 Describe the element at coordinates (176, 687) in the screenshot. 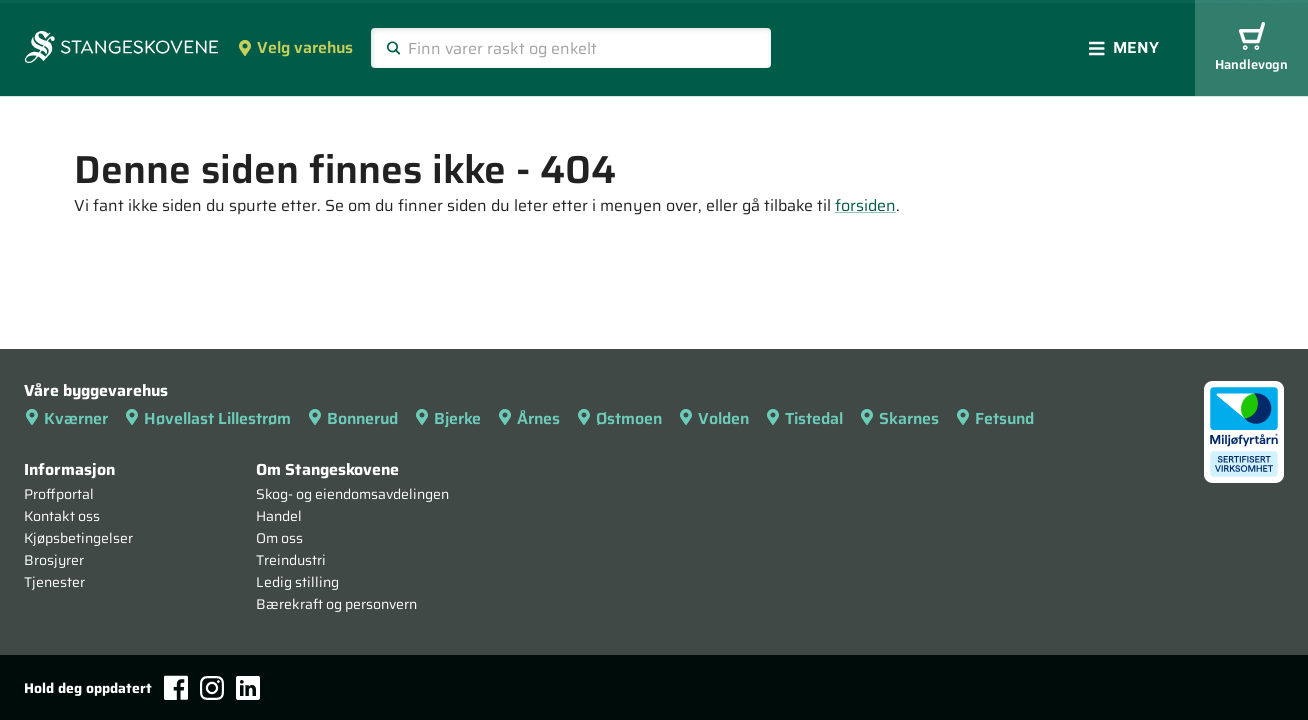

I see `[Facebook]` at that location.